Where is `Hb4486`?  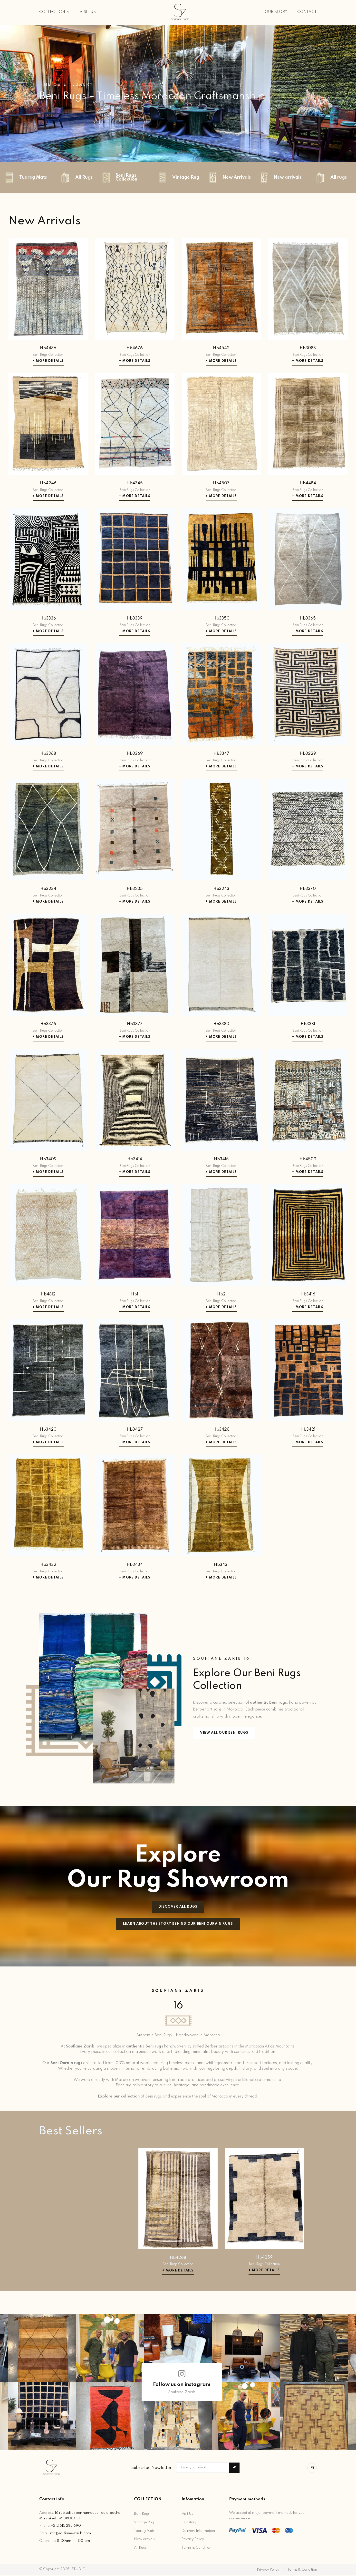 Hb4486 is located at coordinates (48, 349).